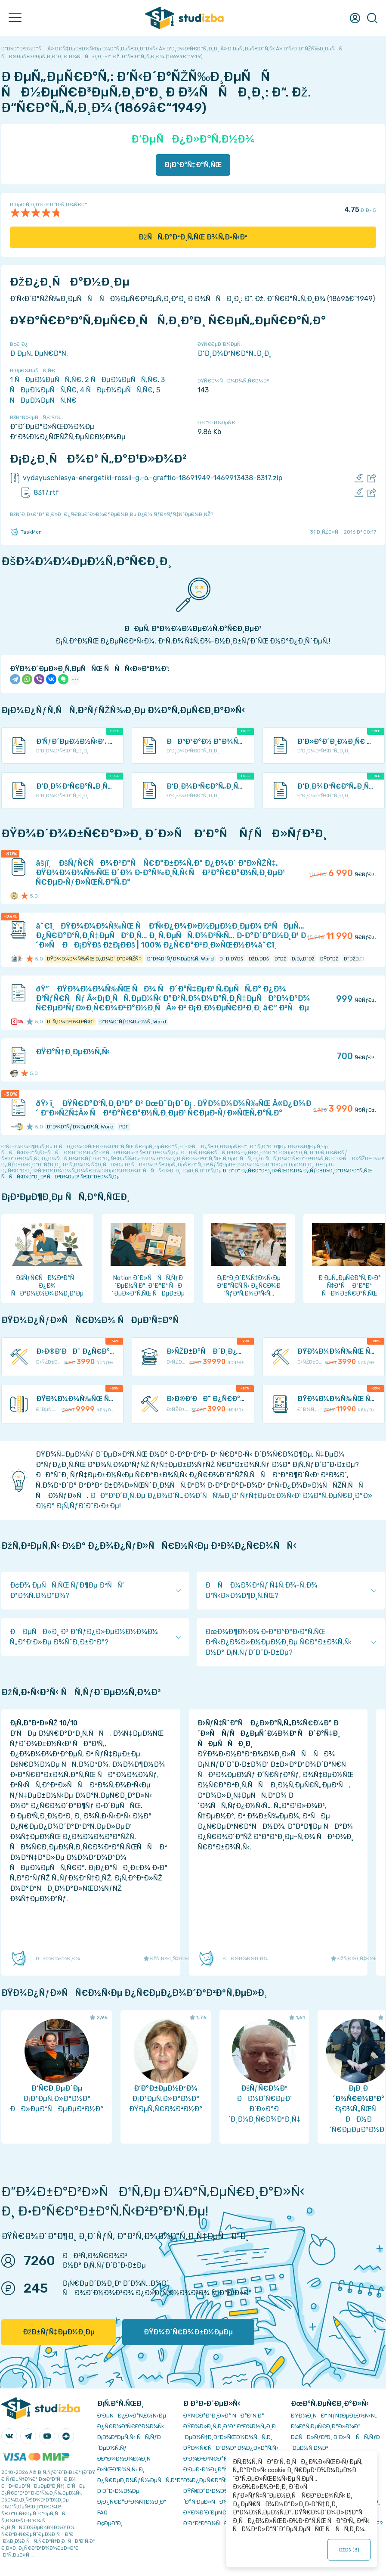  What do you see at coordinates (111, 514) in the screenshot?
I see `ÐžÑˆÐ¸Ð±ÐºÐ° Ð¸Ð»Ð¸ Ð¿Ñ€ÐµÐ´Ð»Ð¾Ð¶ÐµÐ½Ð¸Ðµ Ð¿Ð¾ ÑƒÐ»ÑƒÑ‡ÑˆÐµÐ½Ð¸ÑŽ?` at bounding box center [111, 514].